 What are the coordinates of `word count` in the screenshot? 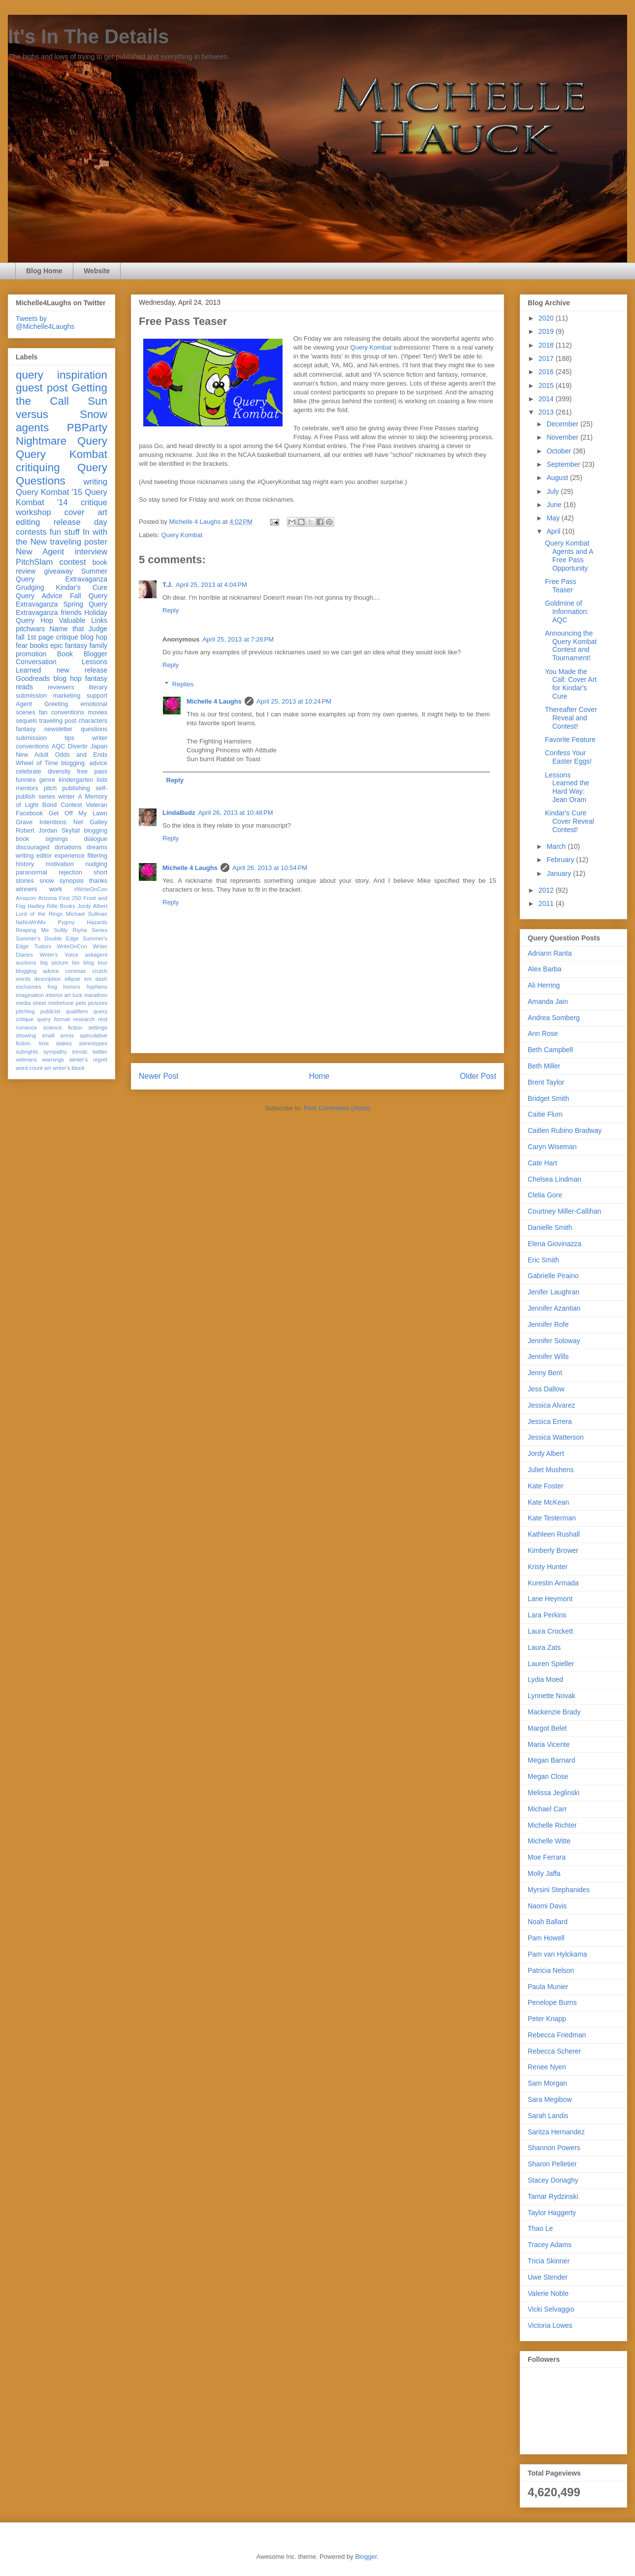 It's located at (29, 1068).